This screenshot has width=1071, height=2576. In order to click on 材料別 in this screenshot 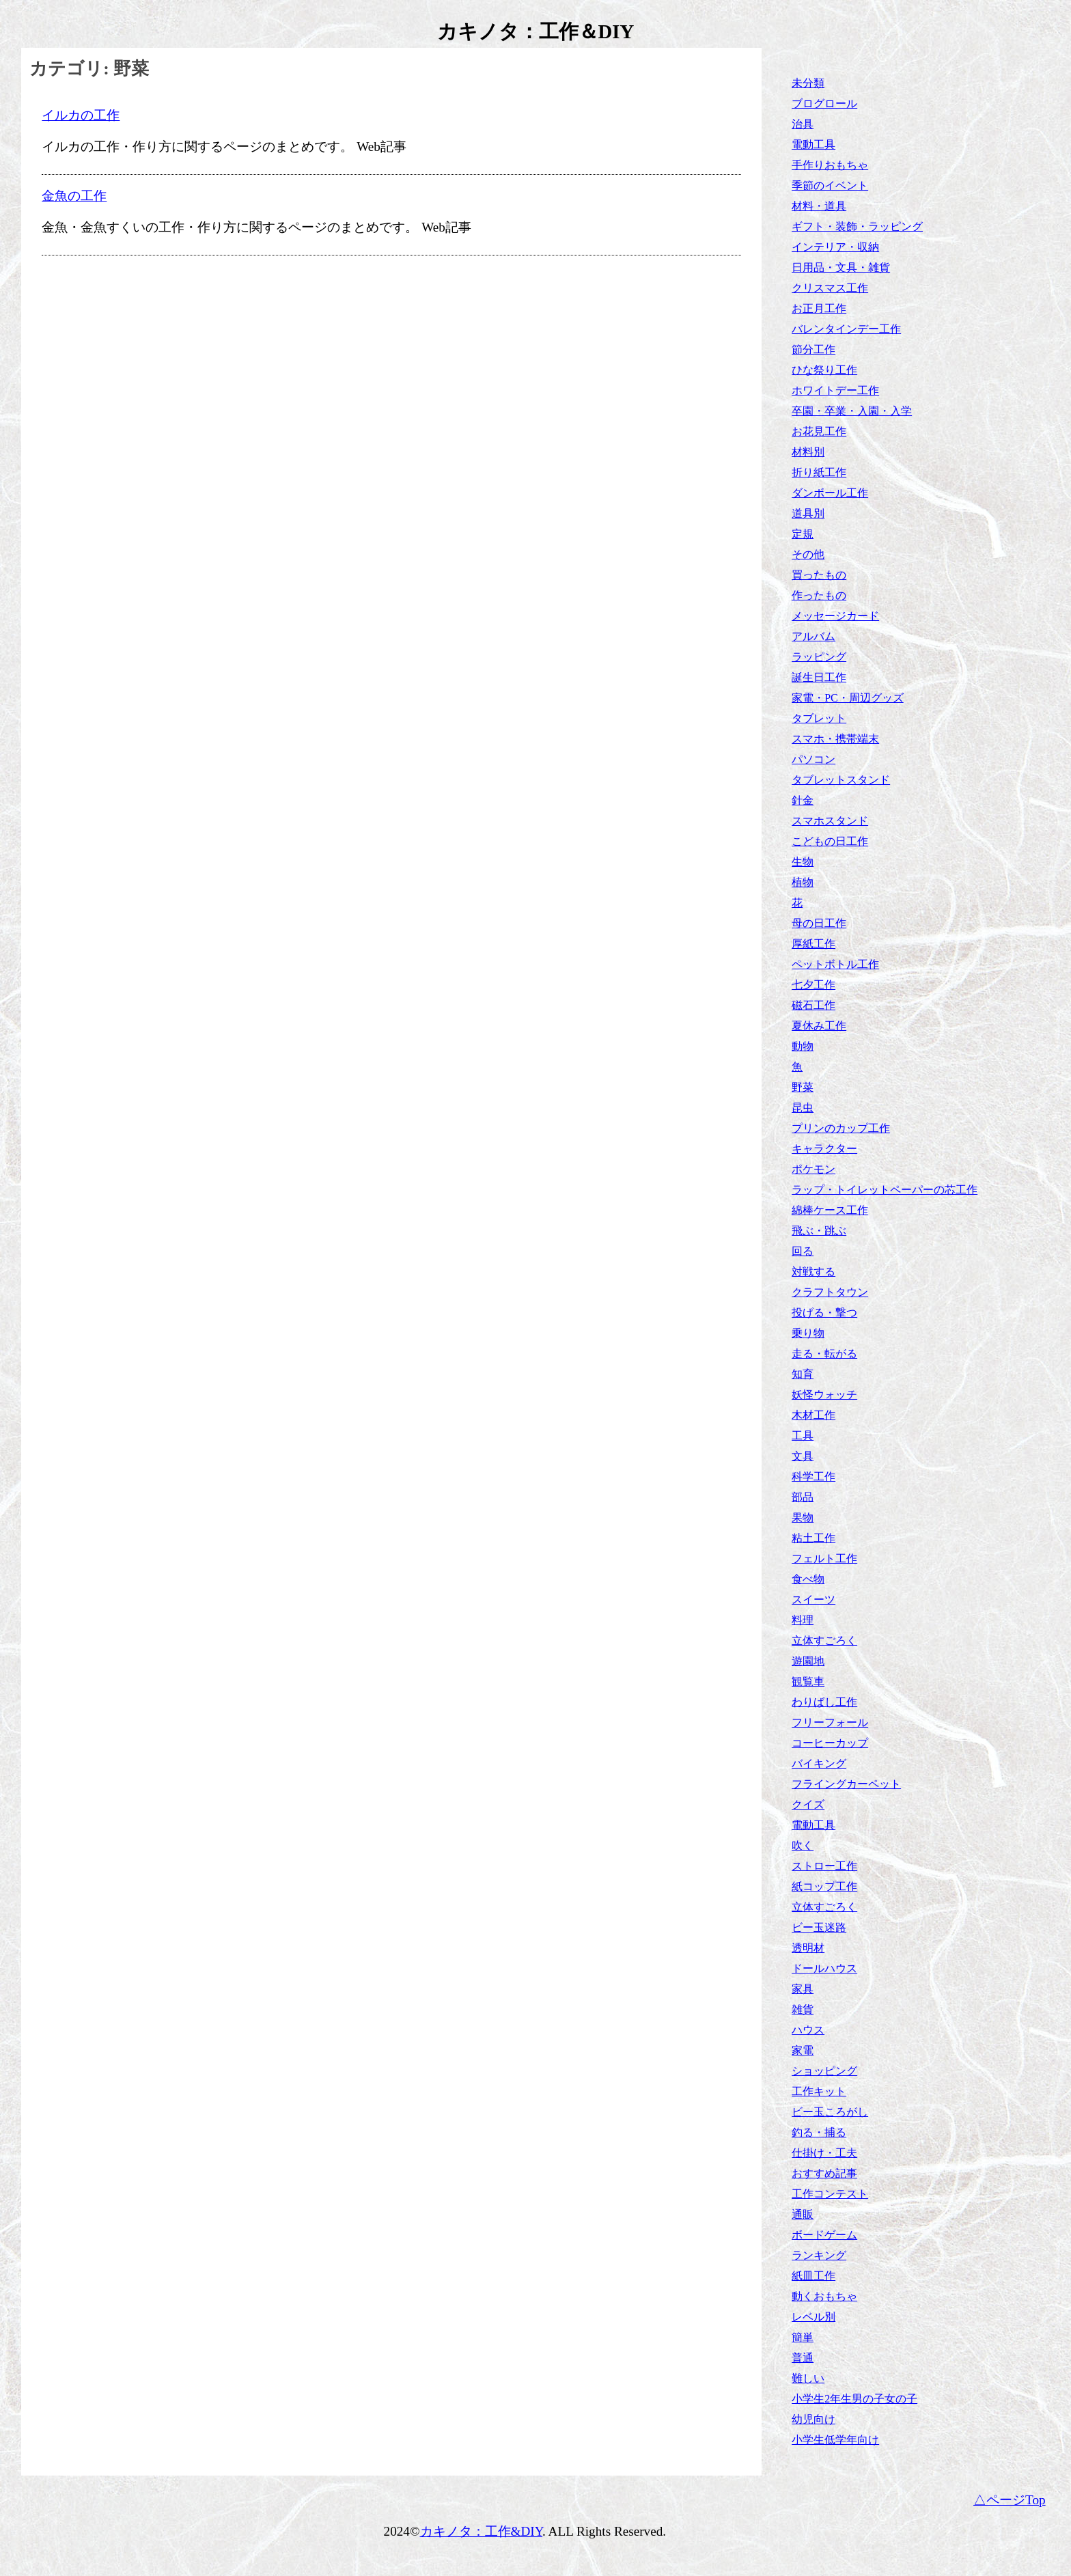, I will do `click(808, 452)`.